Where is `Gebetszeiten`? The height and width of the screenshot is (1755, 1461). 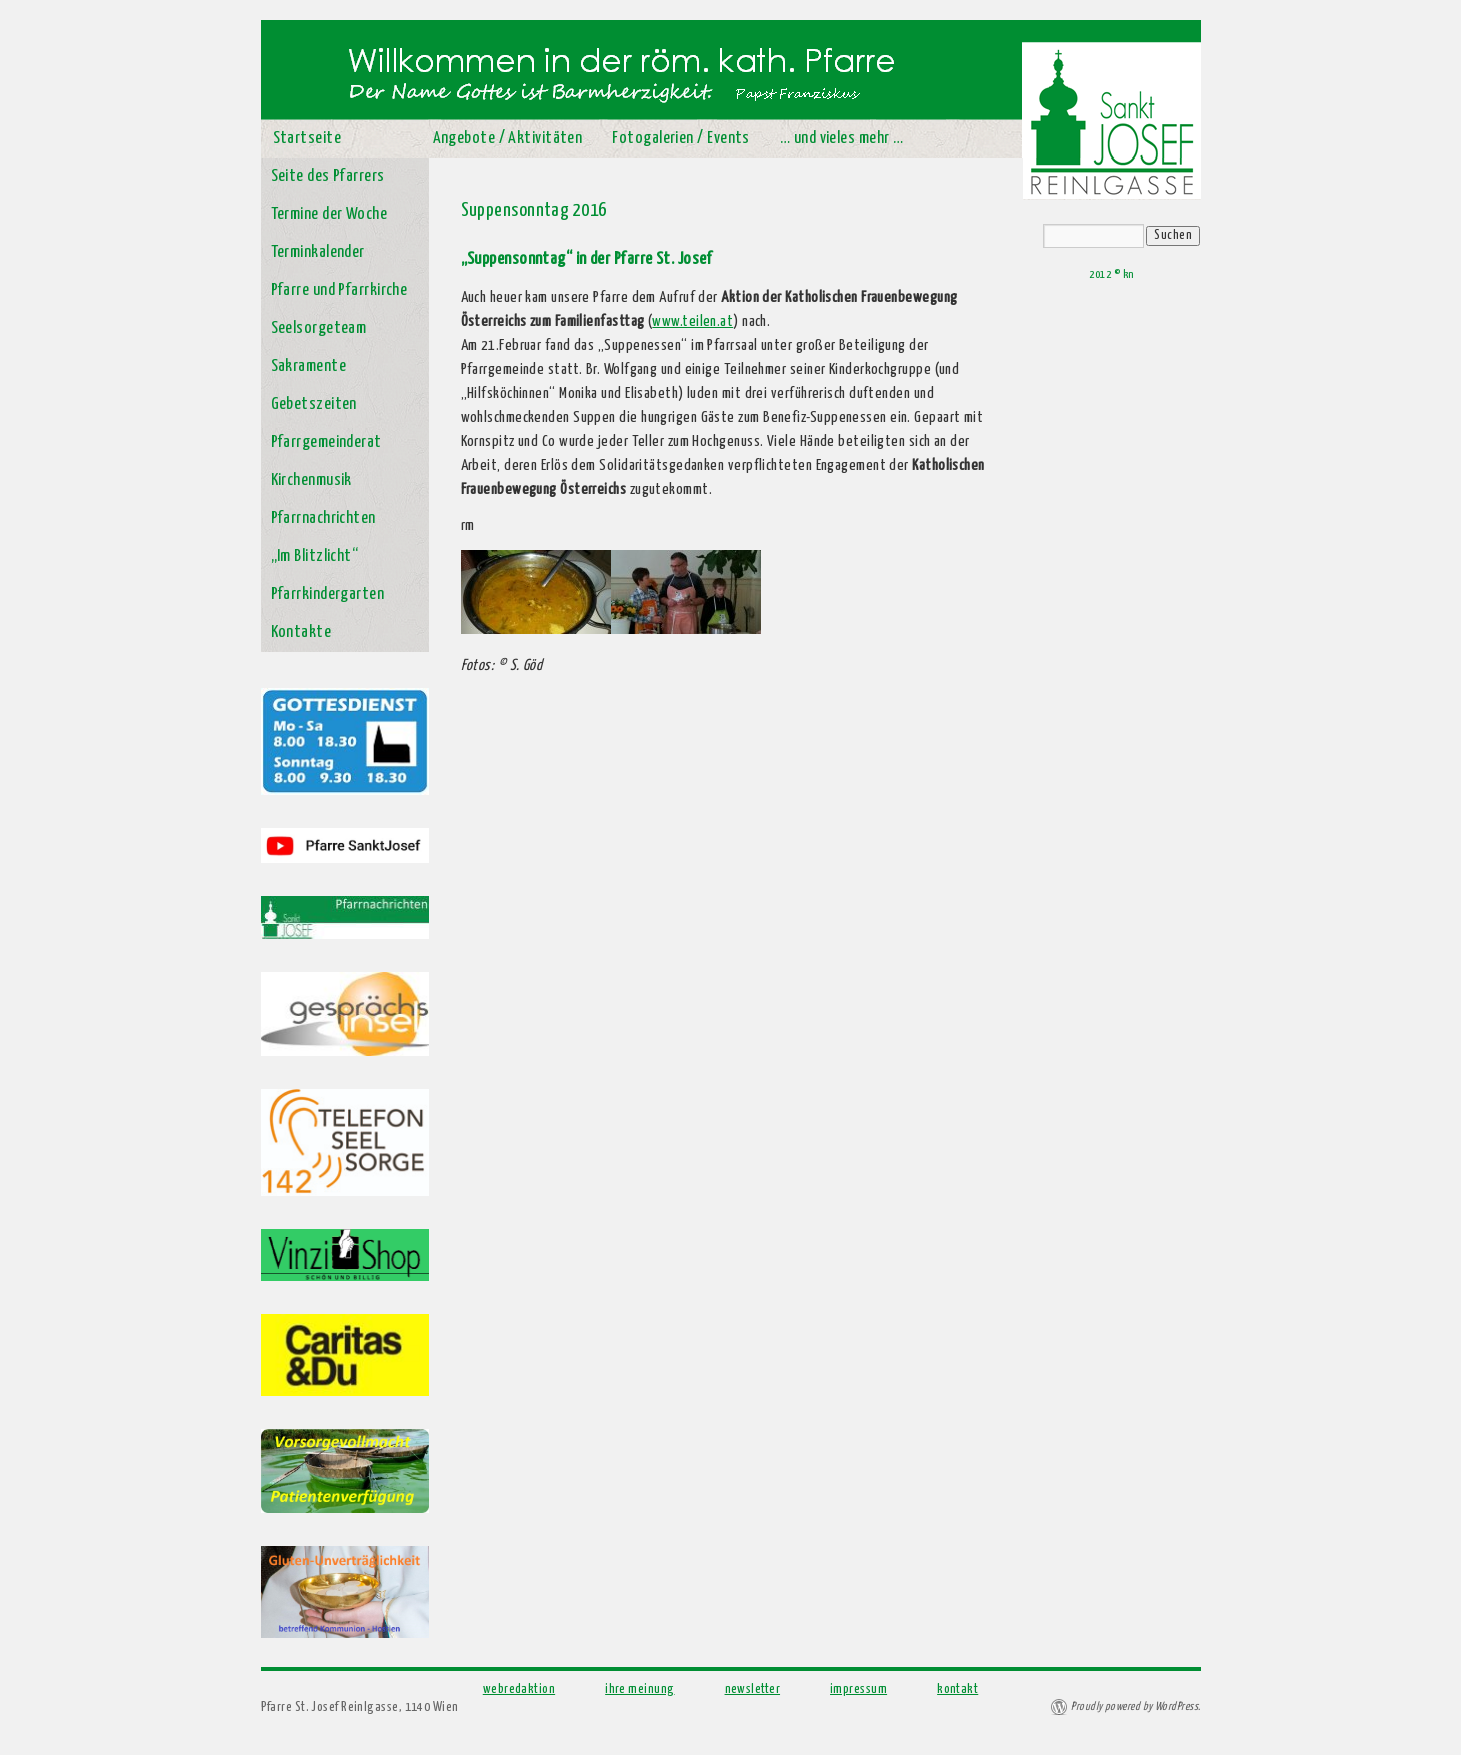 Gebetszeiten is located at coordinates (314, 404).